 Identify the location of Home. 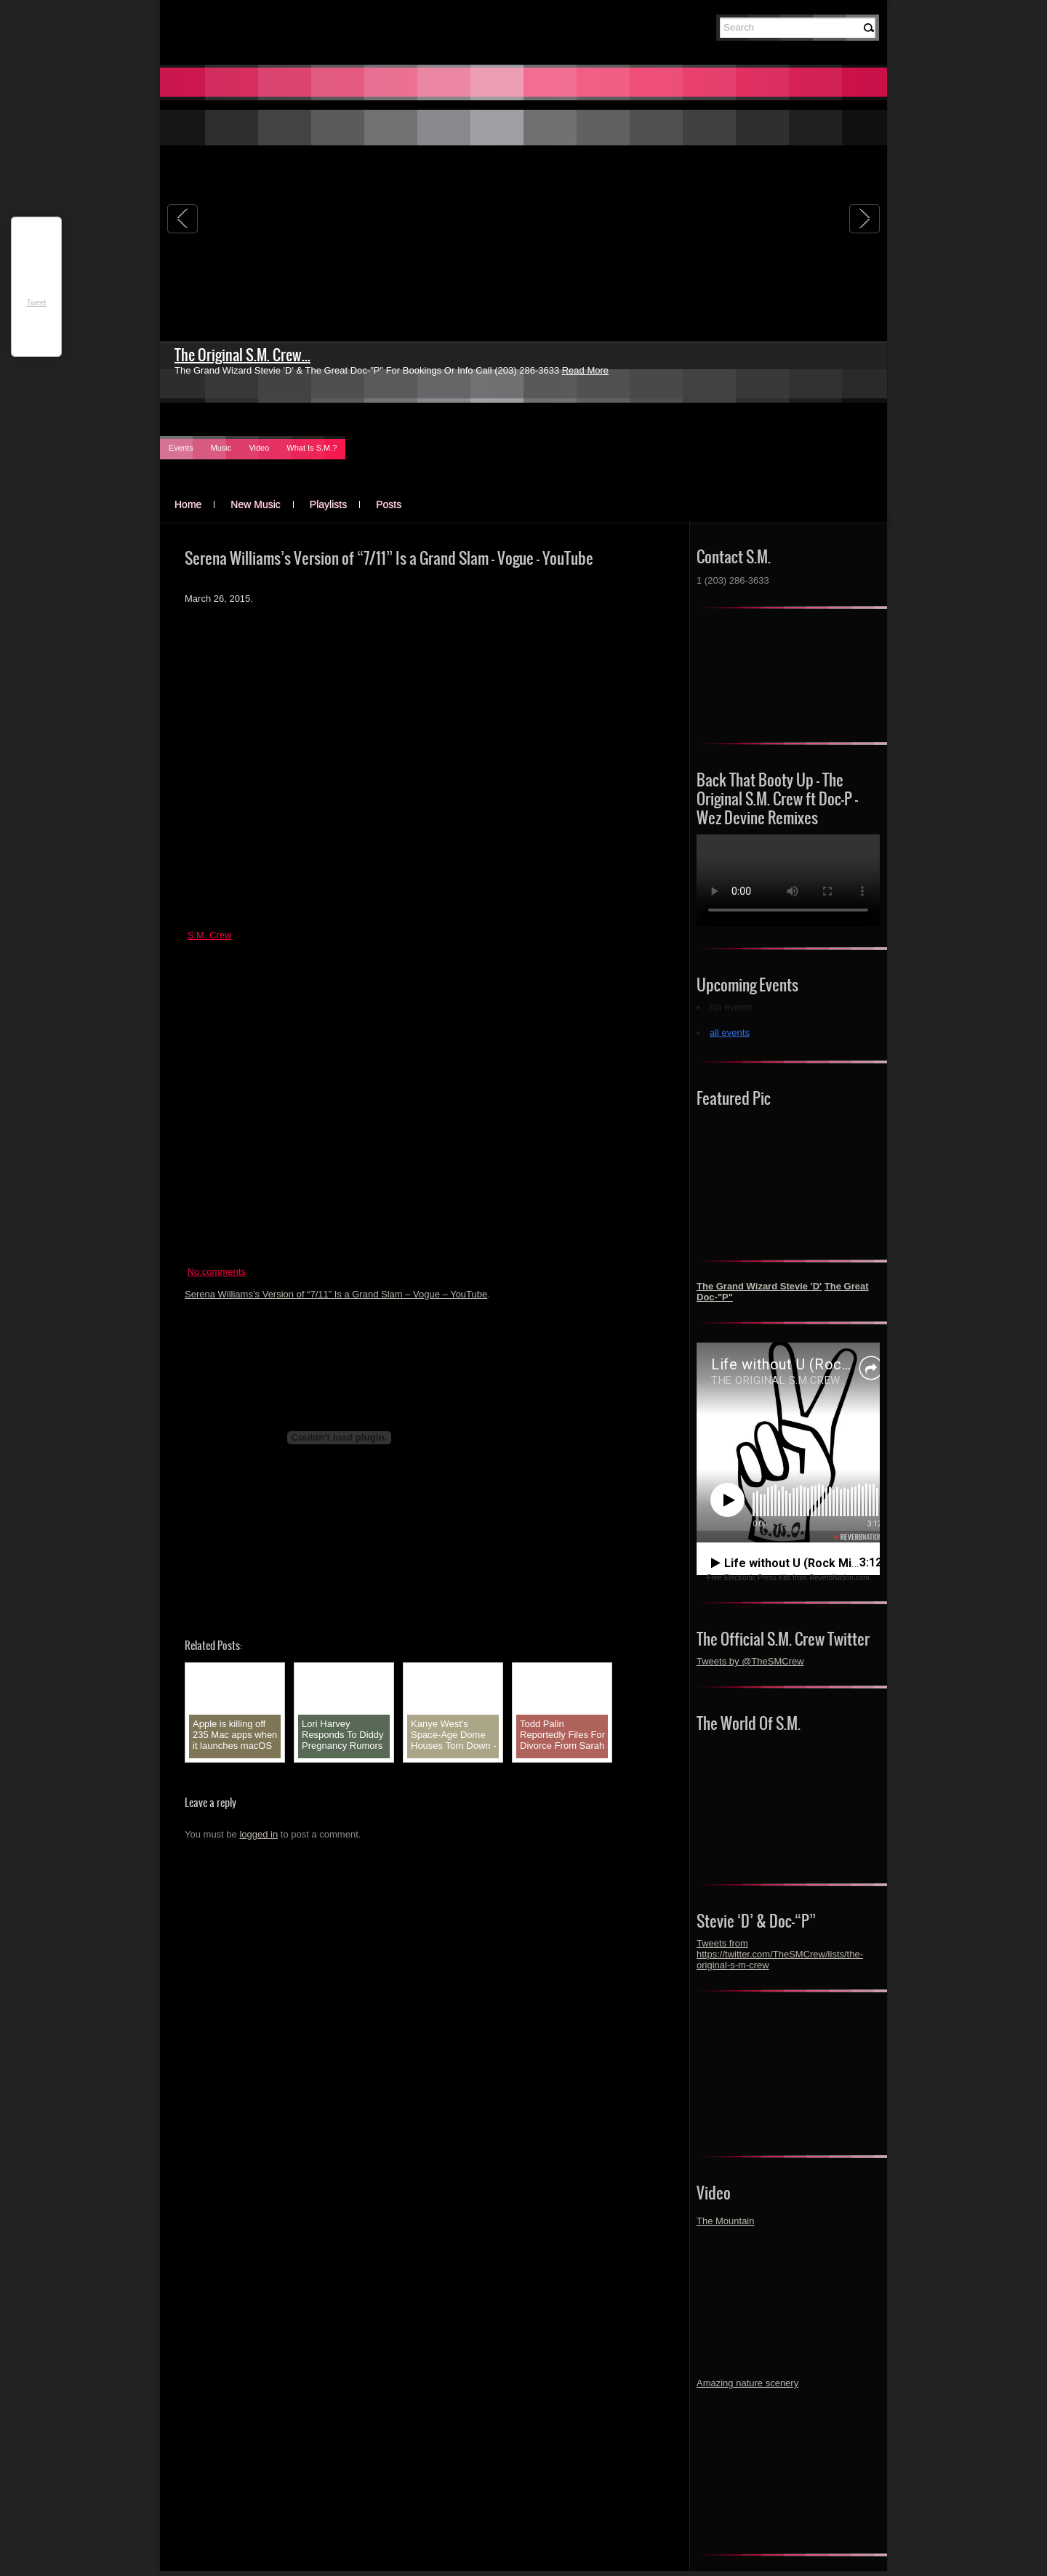
(187, 504).